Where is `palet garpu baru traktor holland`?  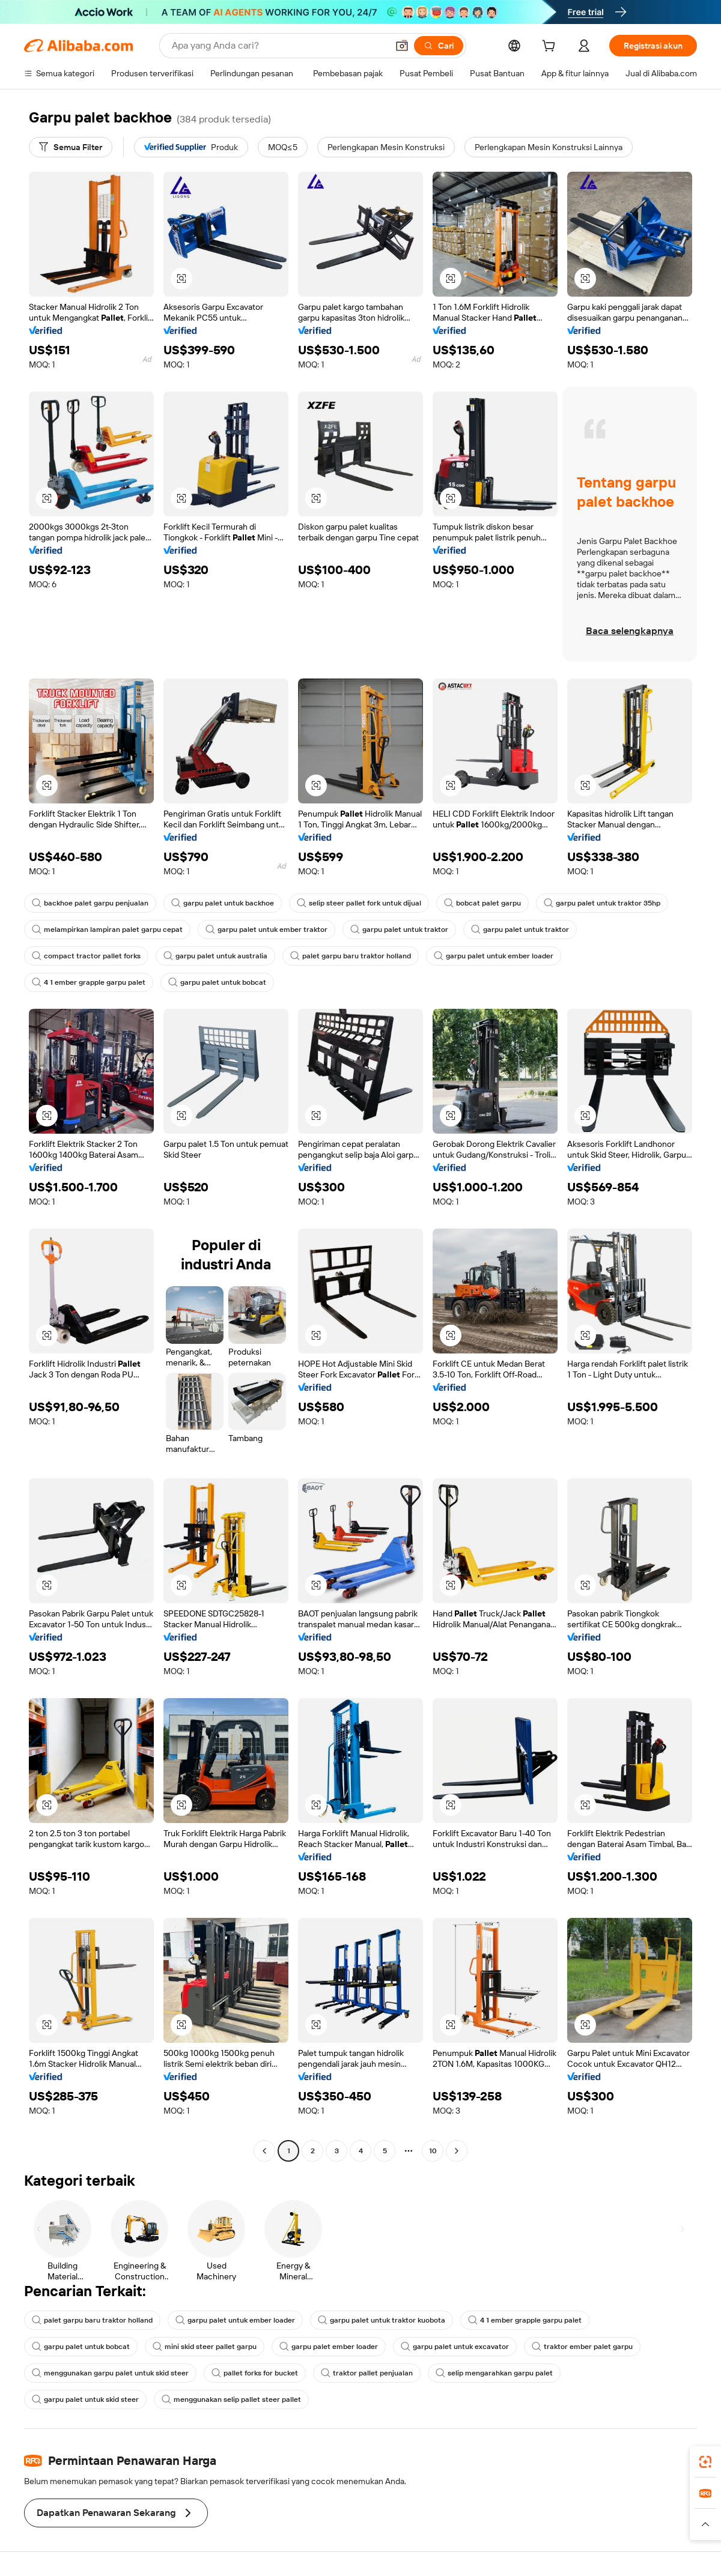
palet garpu baru traktor holland is located at coordinates (350, 956).